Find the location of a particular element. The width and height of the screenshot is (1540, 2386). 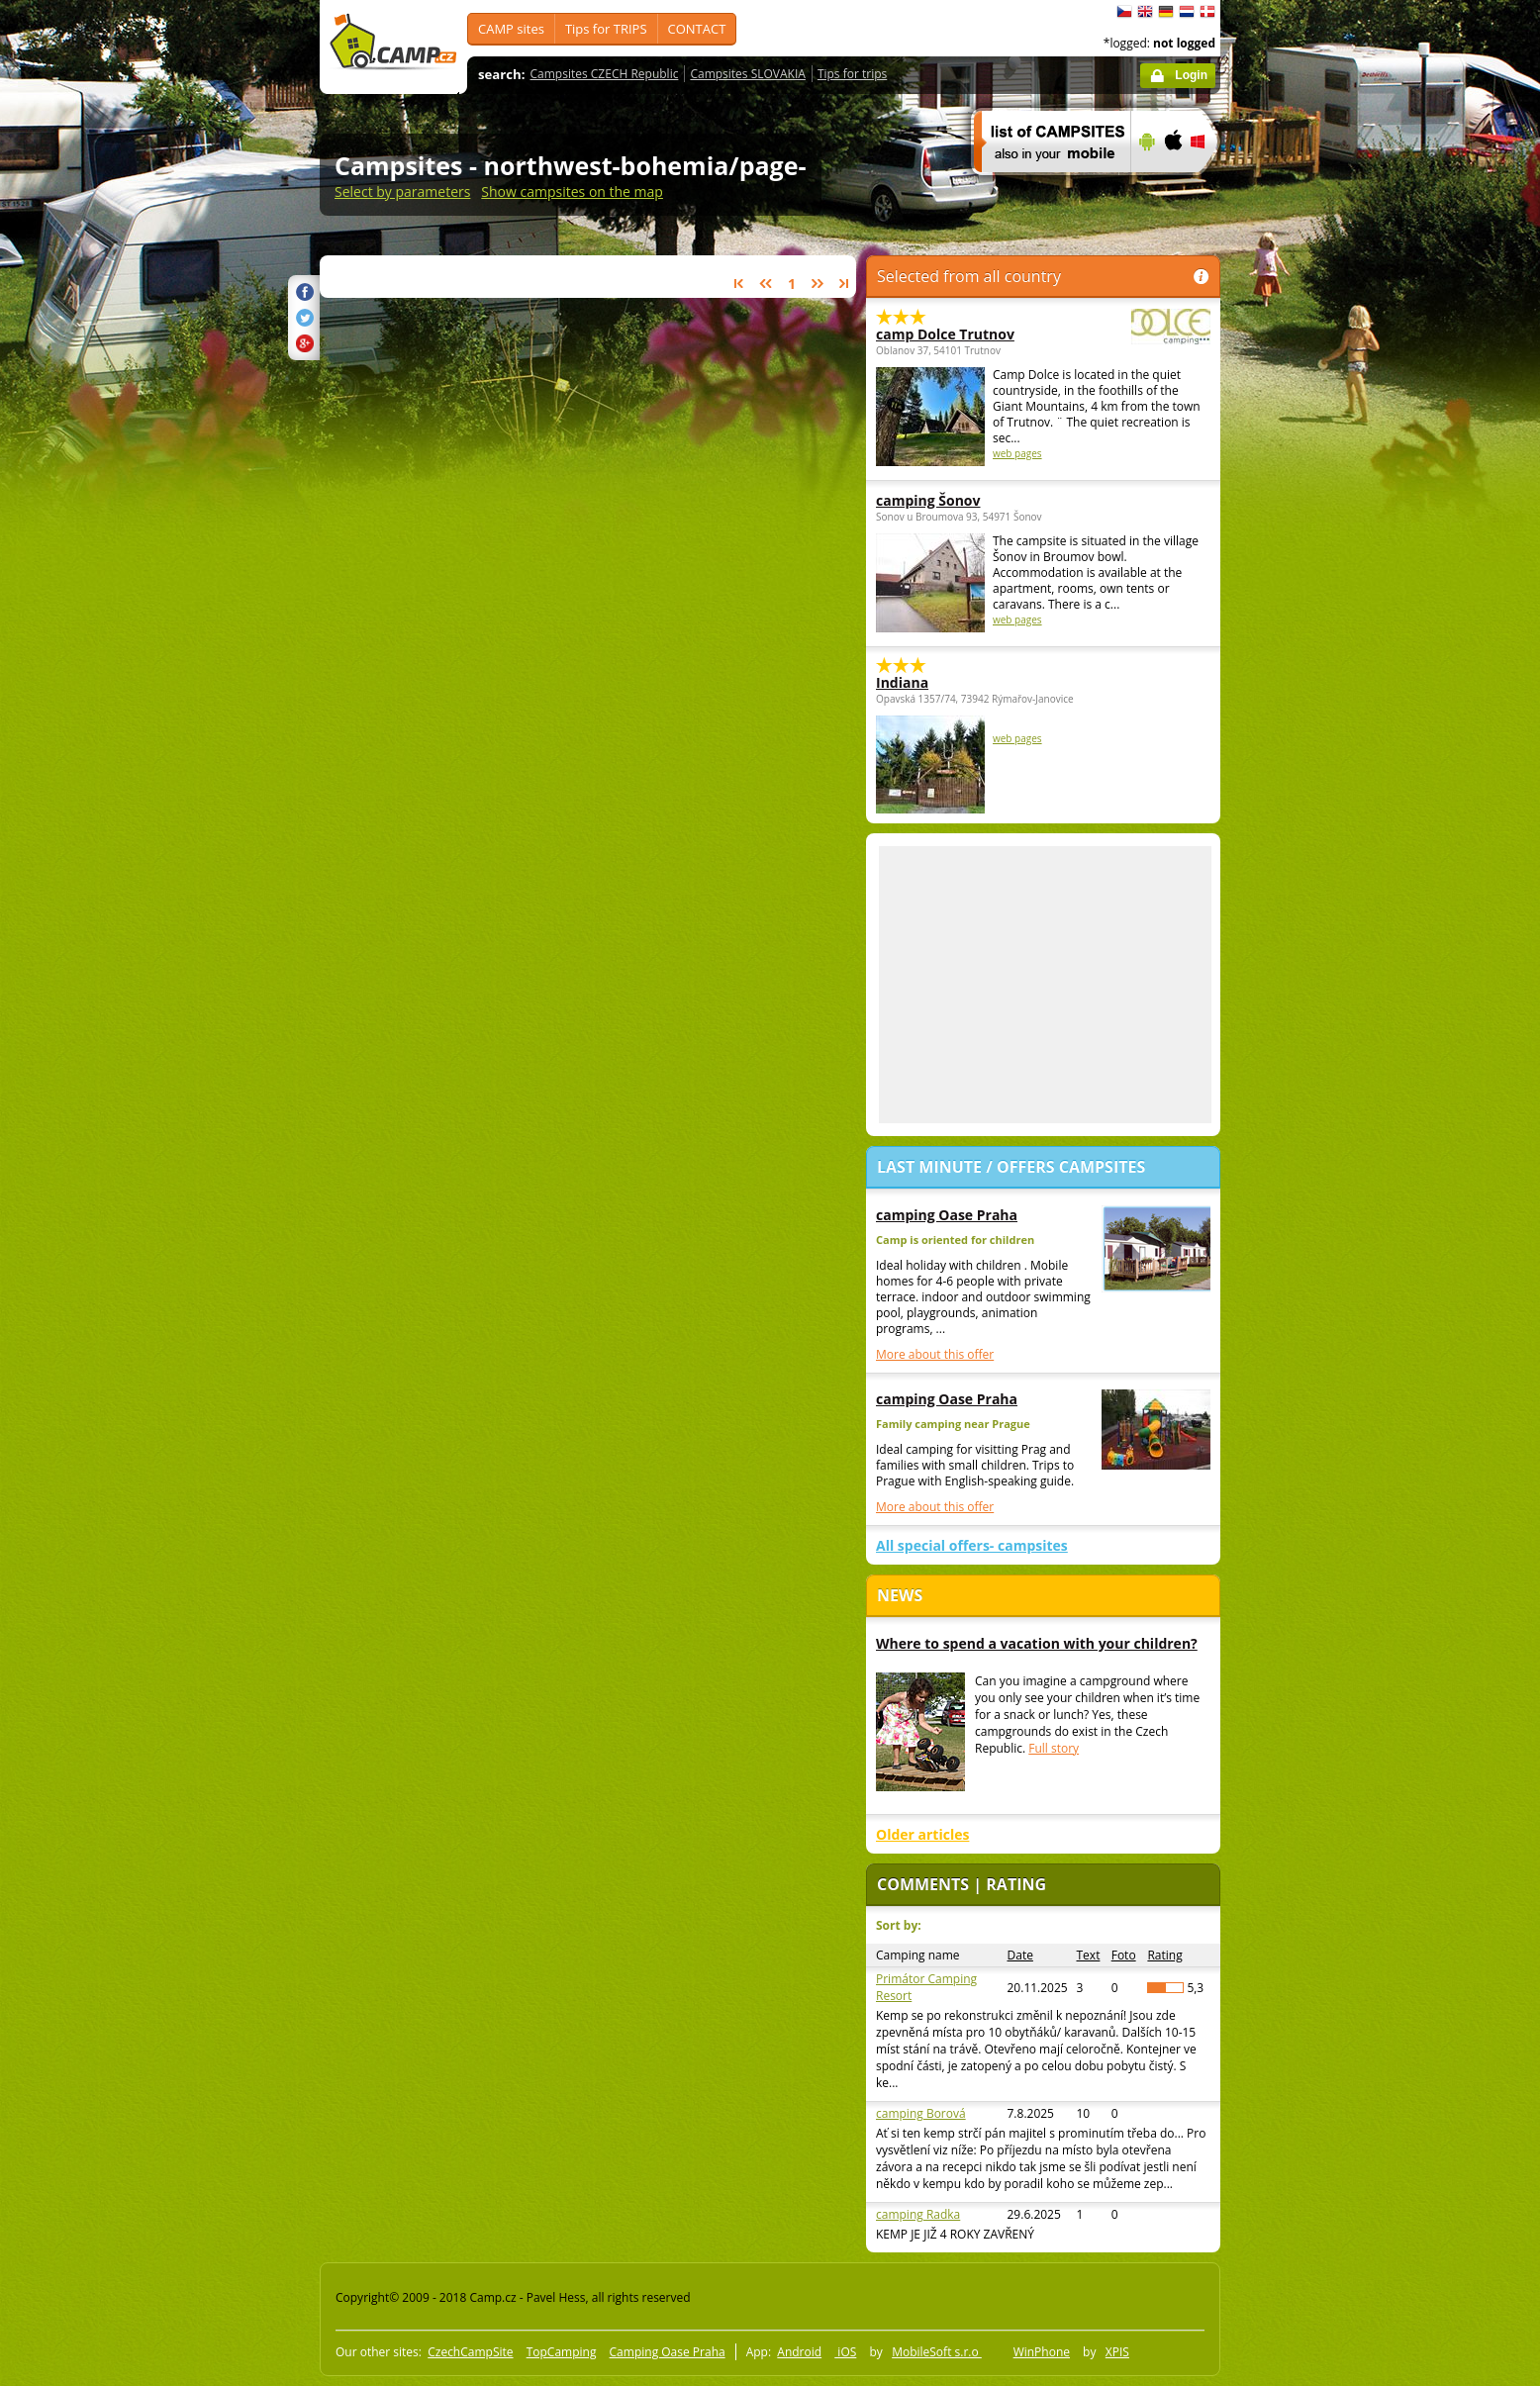

dansk is located at coordinates (1207, 12).